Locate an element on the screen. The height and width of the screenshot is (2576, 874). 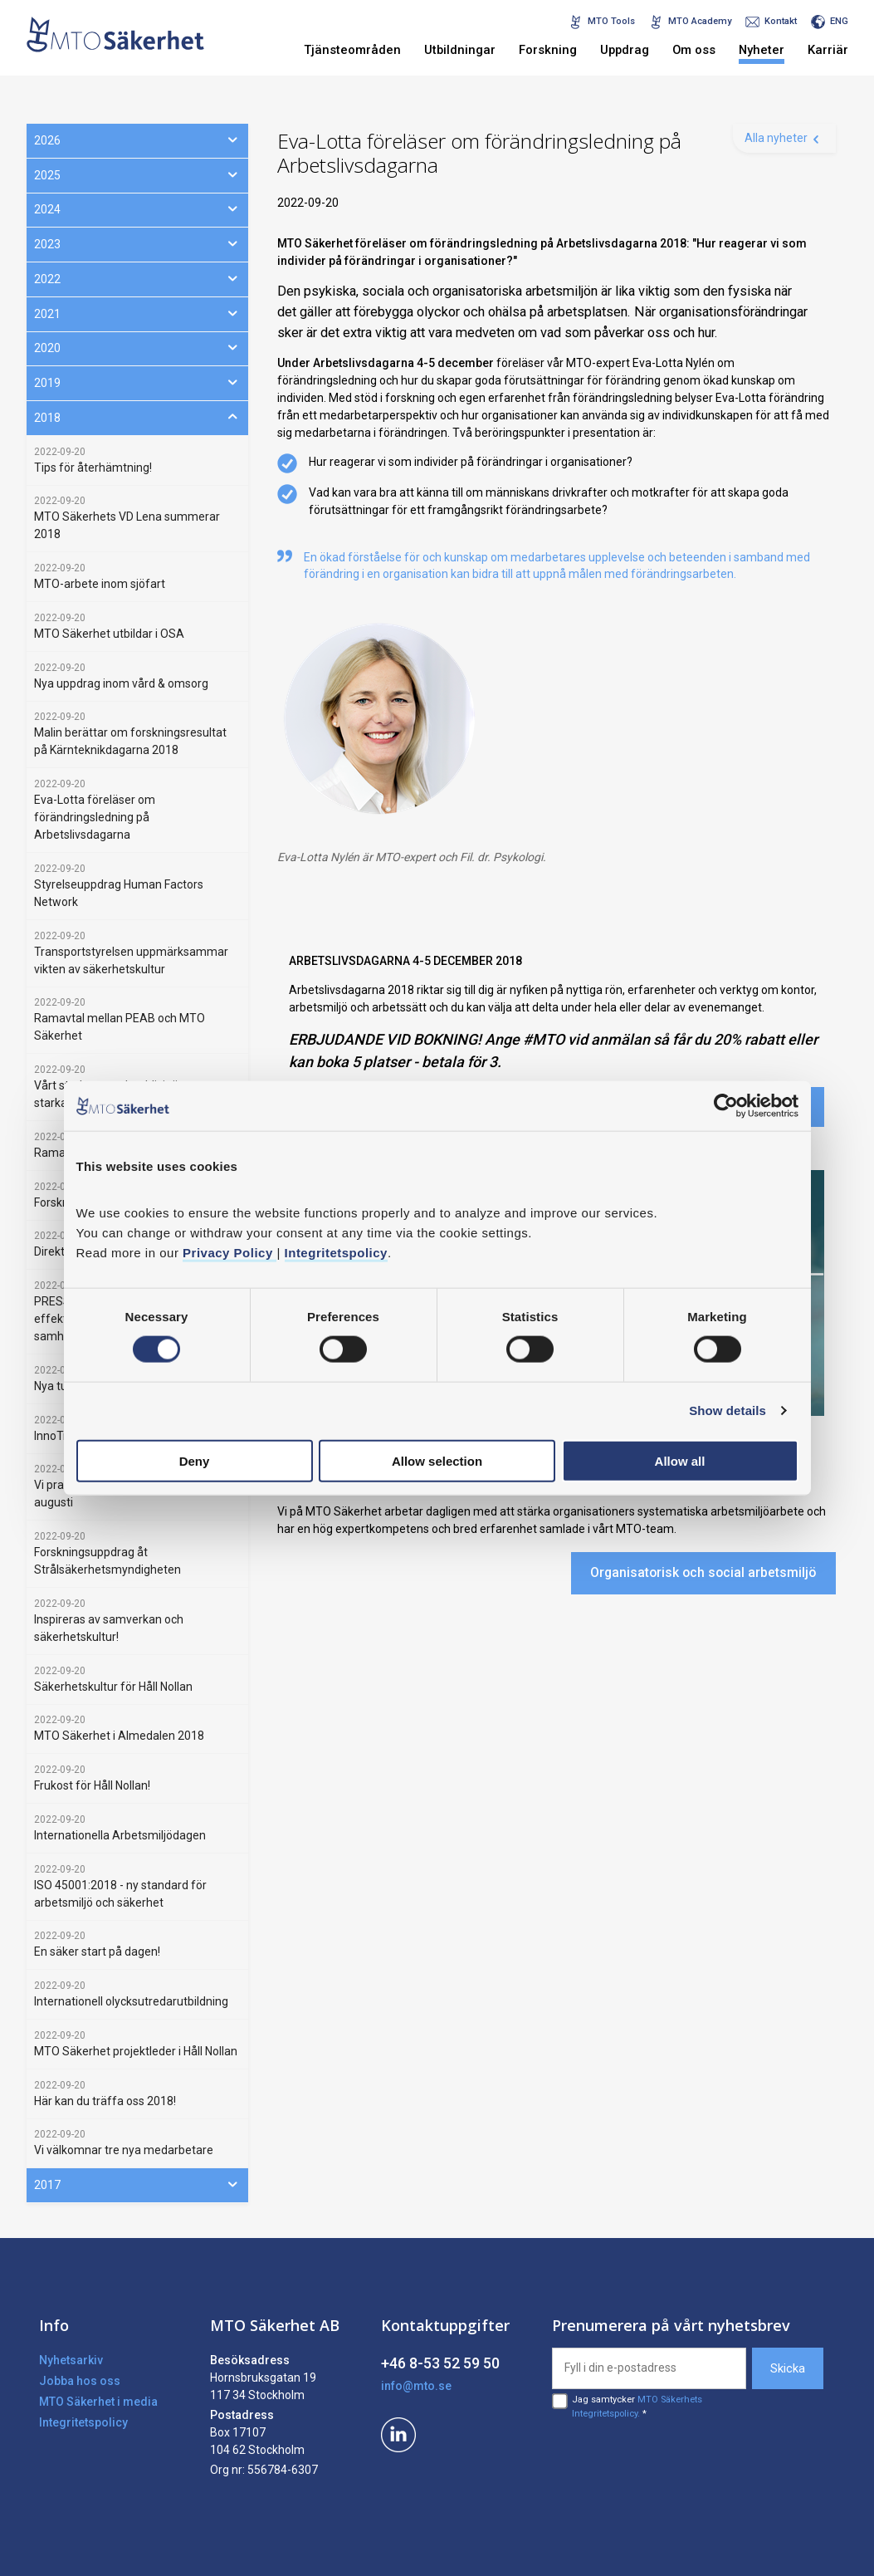
2024 is located at coordinates (137, 208).